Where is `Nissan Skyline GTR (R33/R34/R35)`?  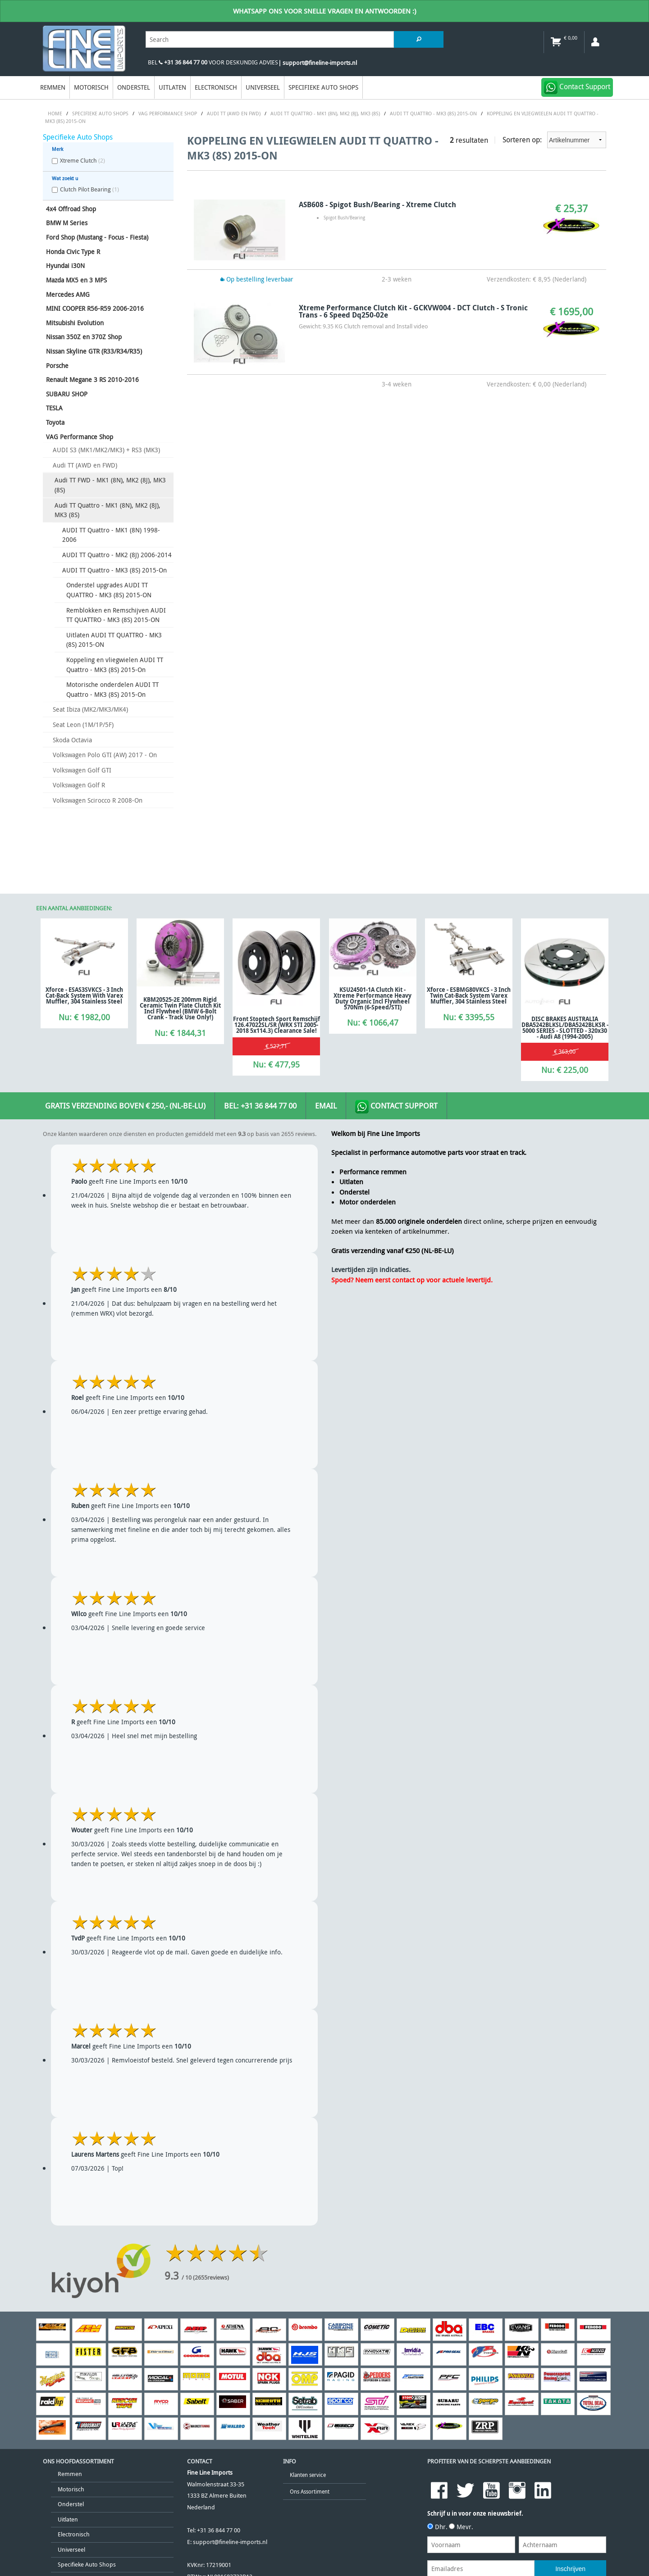
Nissan Skyline GTR (R33/R34/R35) is located at coordinates (94, 351).